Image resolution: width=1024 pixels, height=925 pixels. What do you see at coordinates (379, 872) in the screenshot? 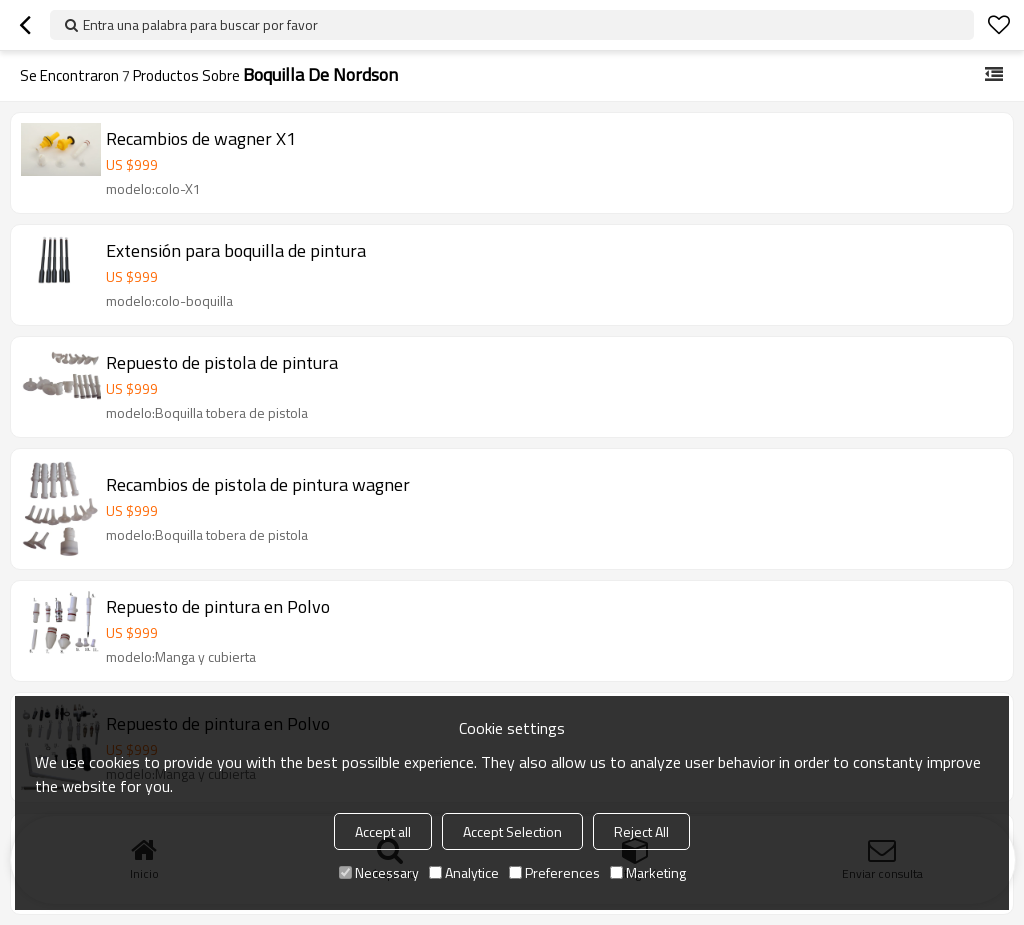
I see `Necessary` at bounding box center [379, 872].